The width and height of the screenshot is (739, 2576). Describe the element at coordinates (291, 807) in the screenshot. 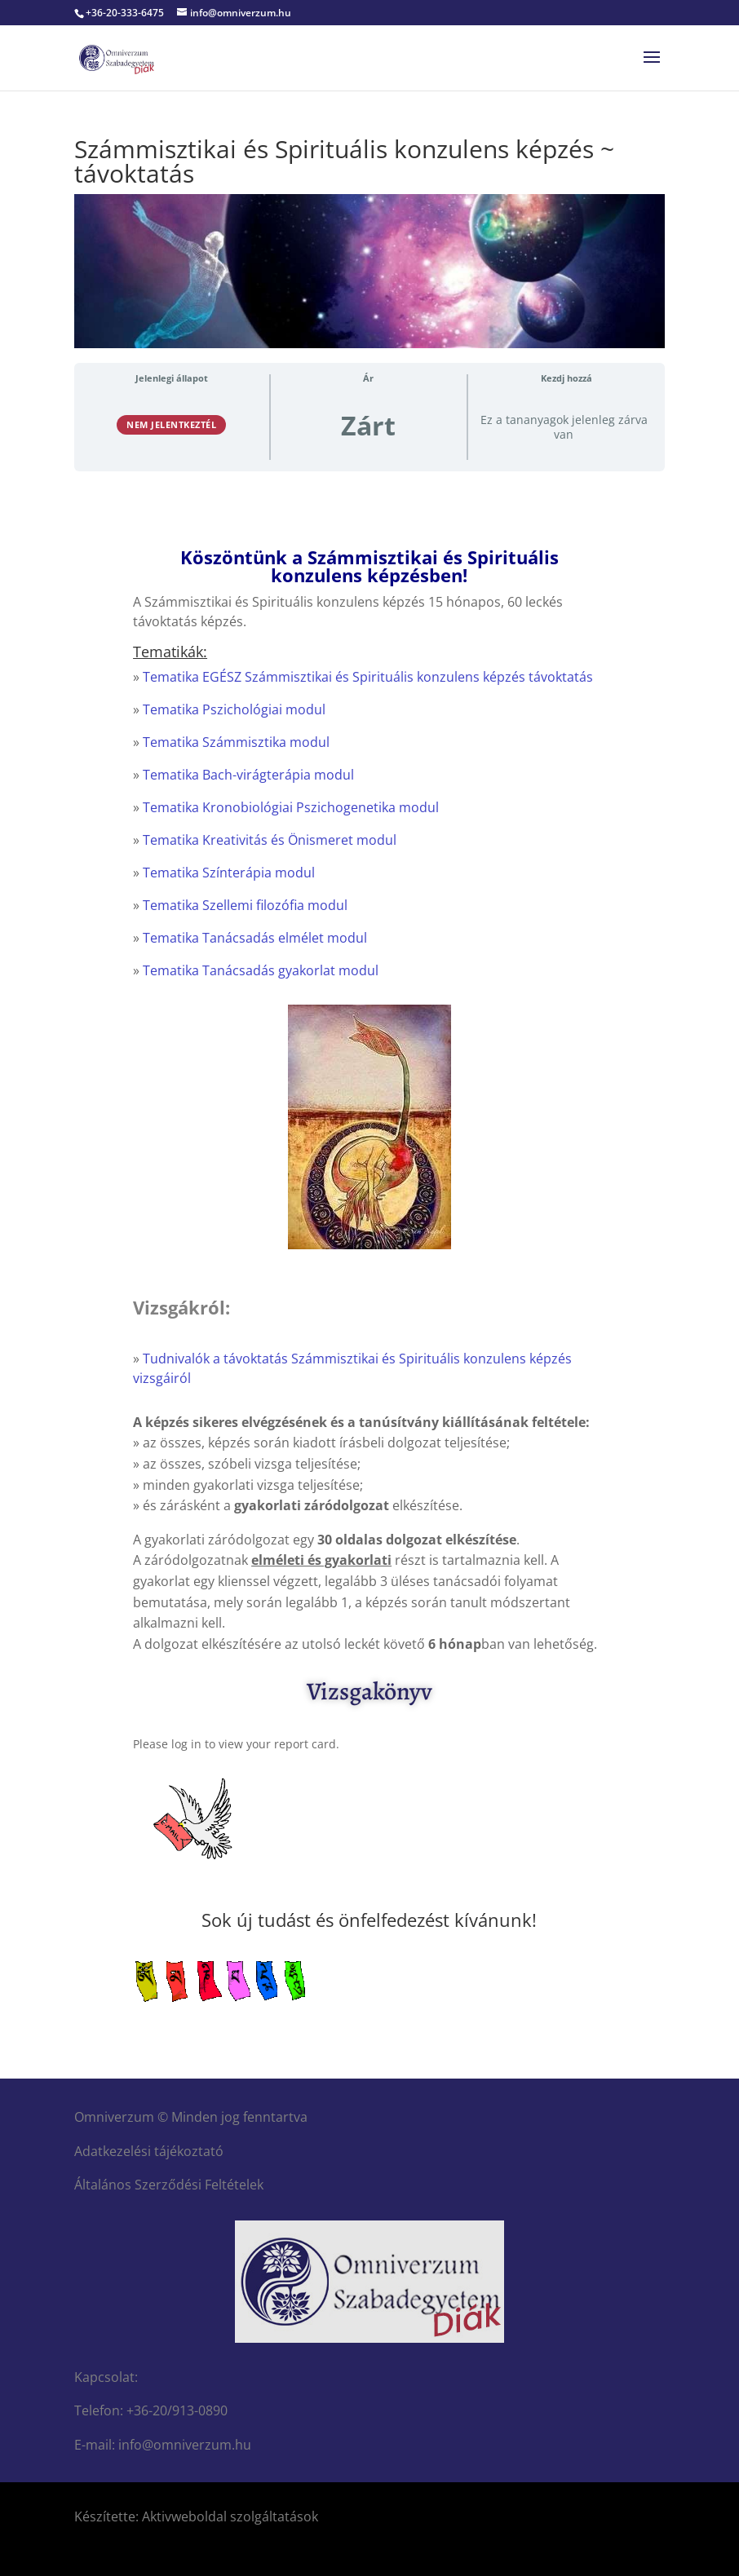

I see `Tematika Kronobiológiai Pszichogenetika modul` at that location.